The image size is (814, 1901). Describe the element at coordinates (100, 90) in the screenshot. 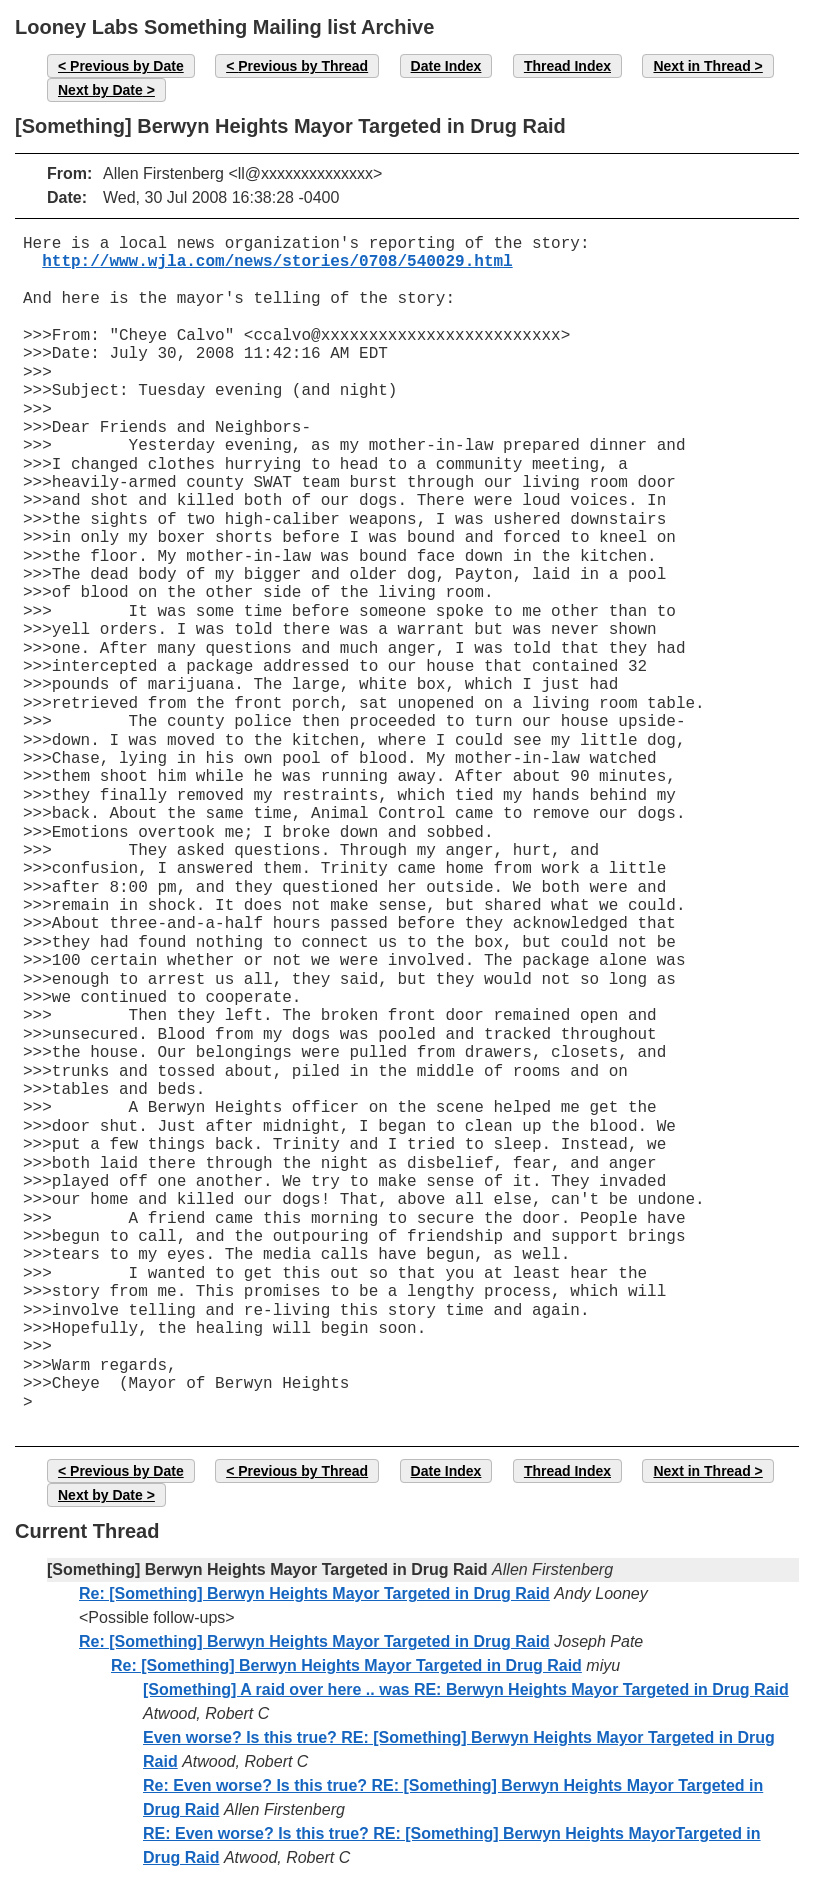

I see `Next by Date` at that location.